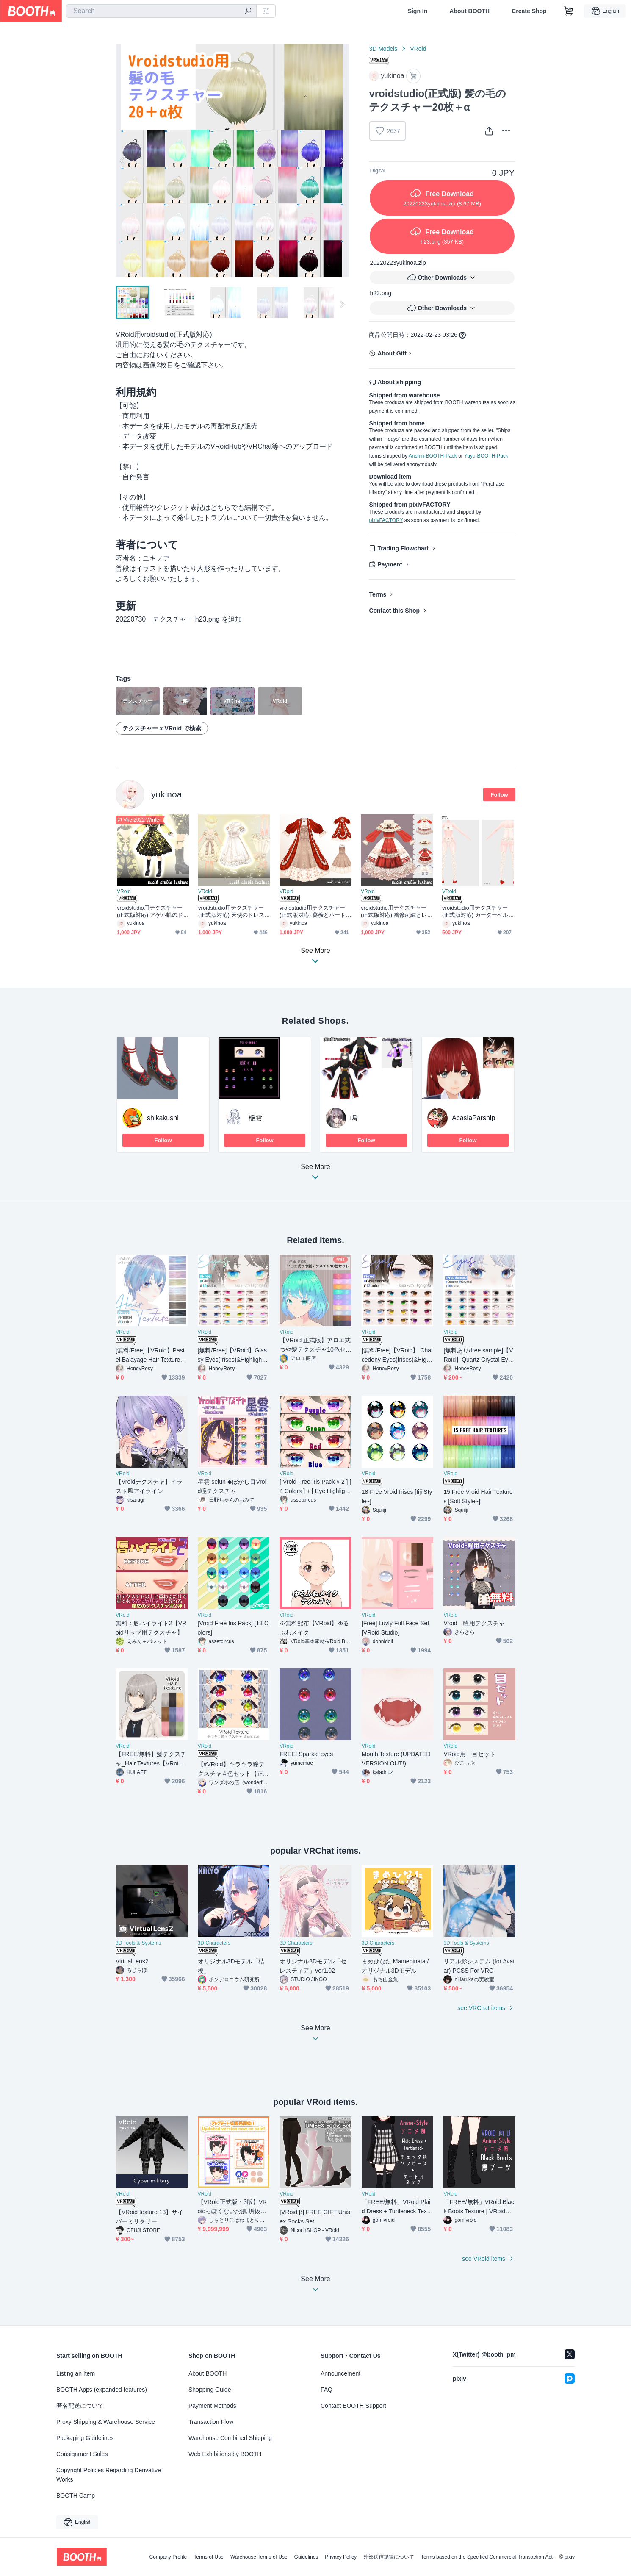 The image size is (631, 2576). Describe the element at coordinates (152, 912) in the screenshot. I see `vroidstudio用テクスチャー(正式版対応) アゲハ蝶のドレス アゲハ蝶の羽とロリータ衣装` at that location.